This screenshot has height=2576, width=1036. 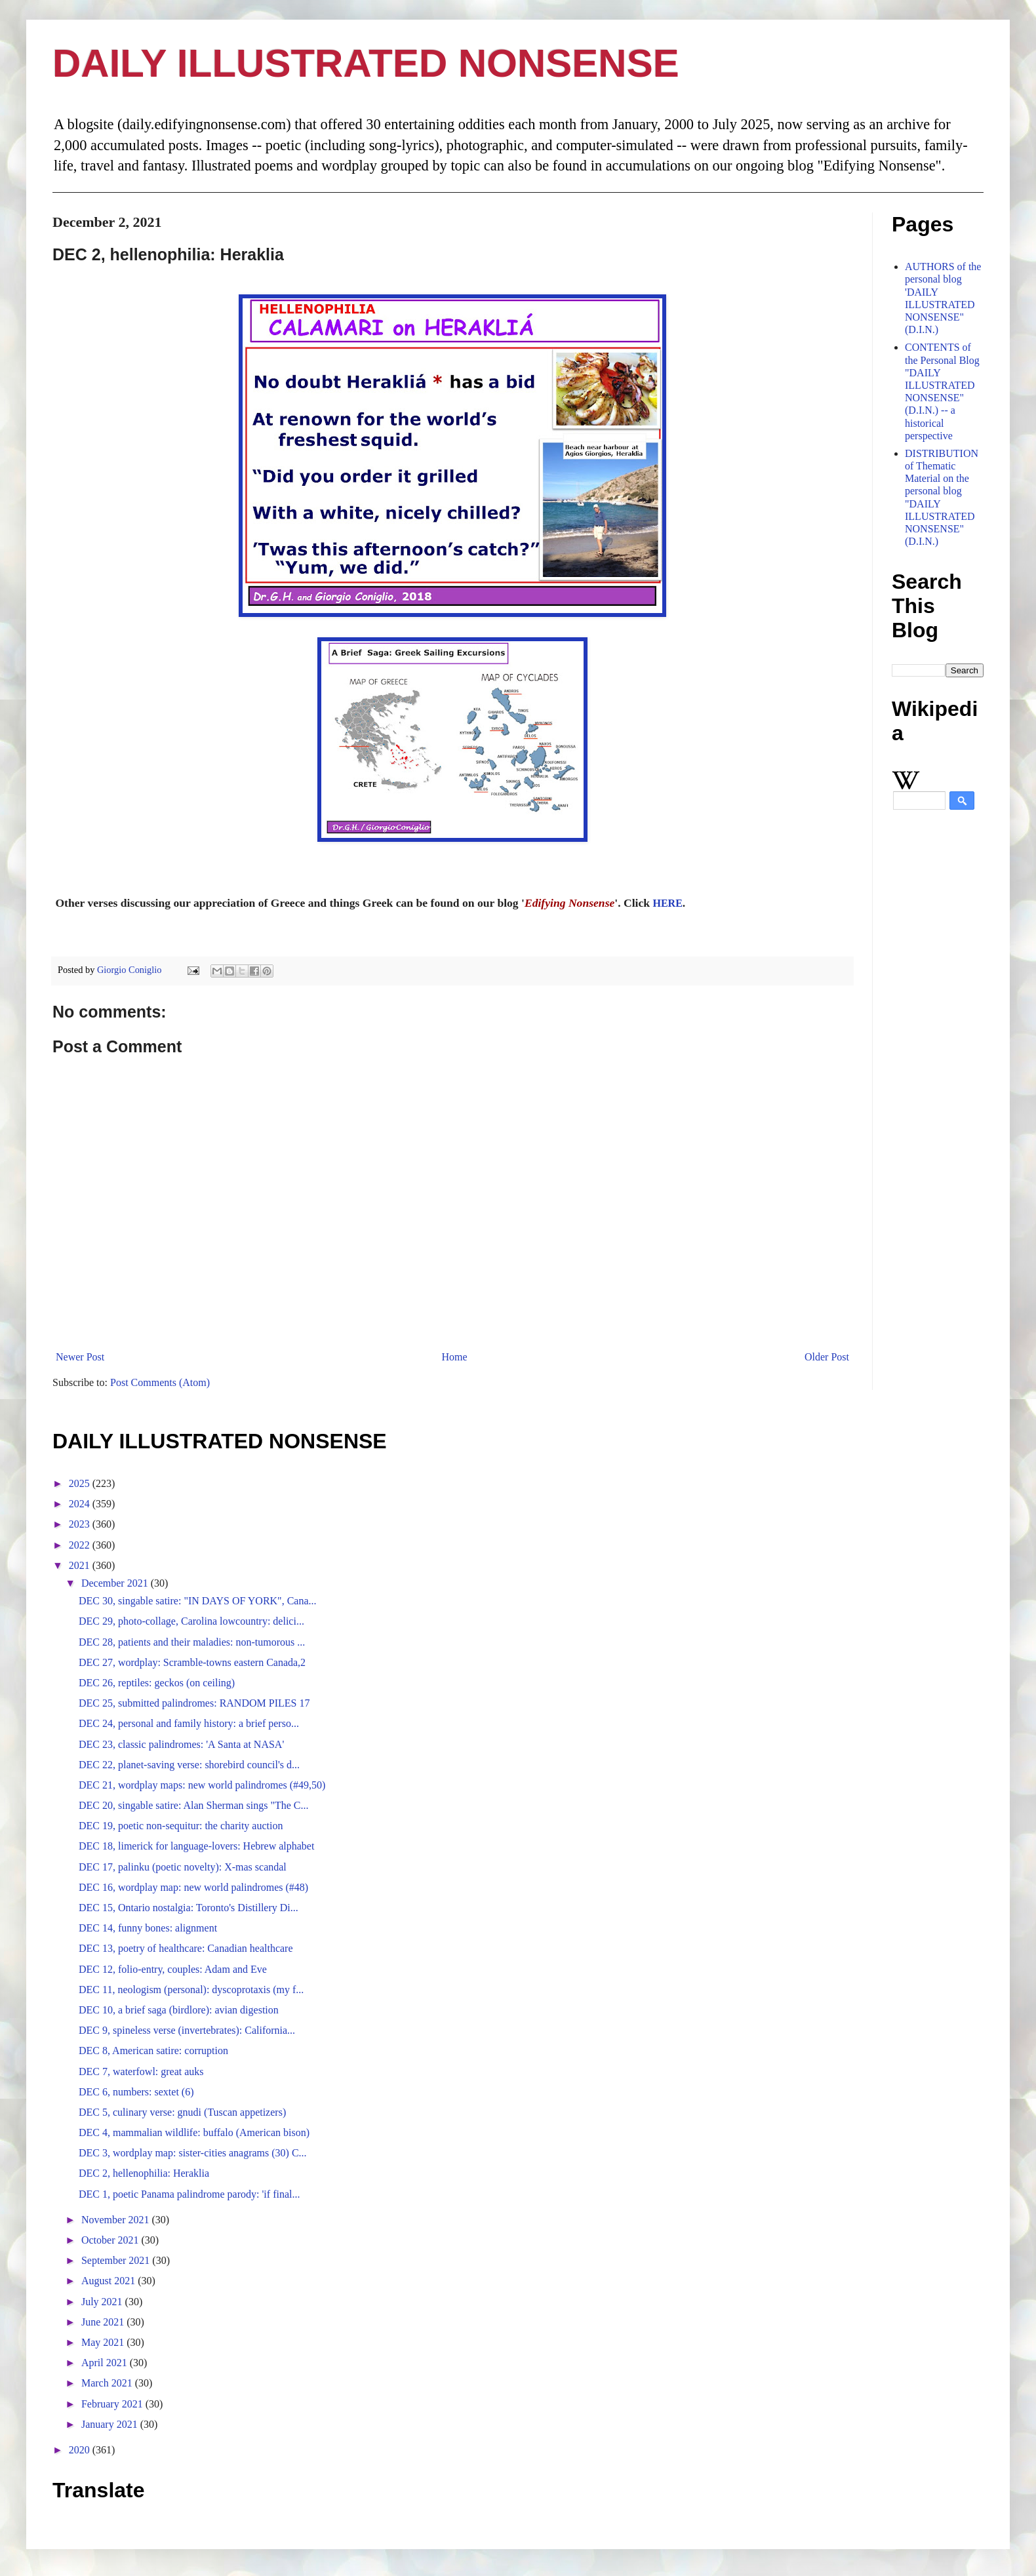 What do you see at coordinates (153, 2050) in the screenshot?
I see `DEC 8, American satire: corruption` at bounding box center [153, 2050].